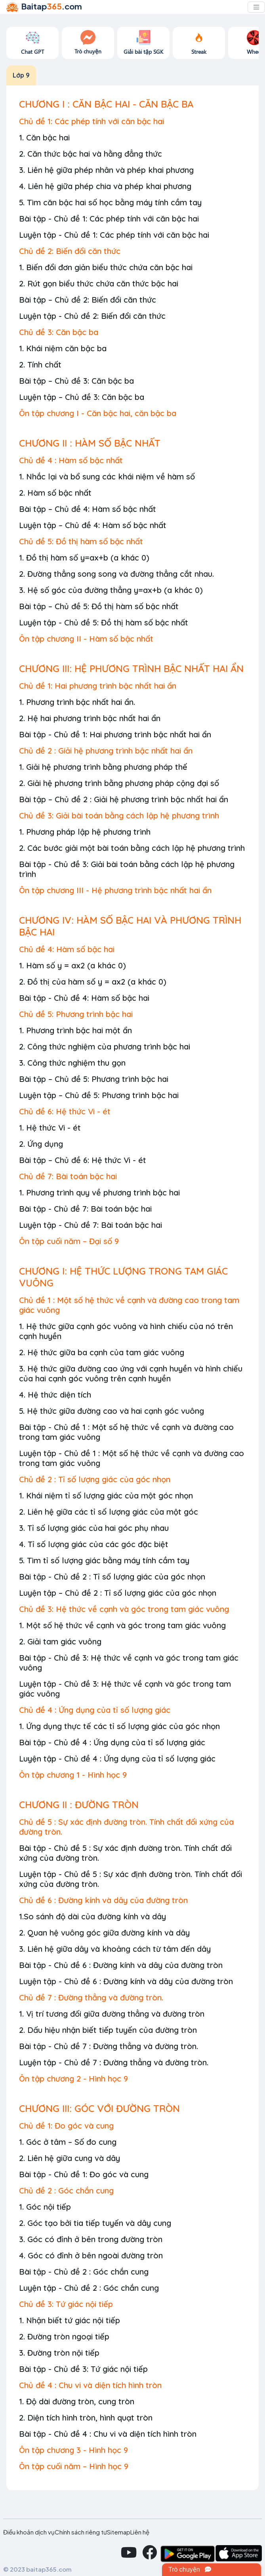  What do you see at coordinates (87, 300) in the screenshot?
I see `Bài tập – Chủ đề 2: Biến đổi căn thức` at bounding box center [87, 300].